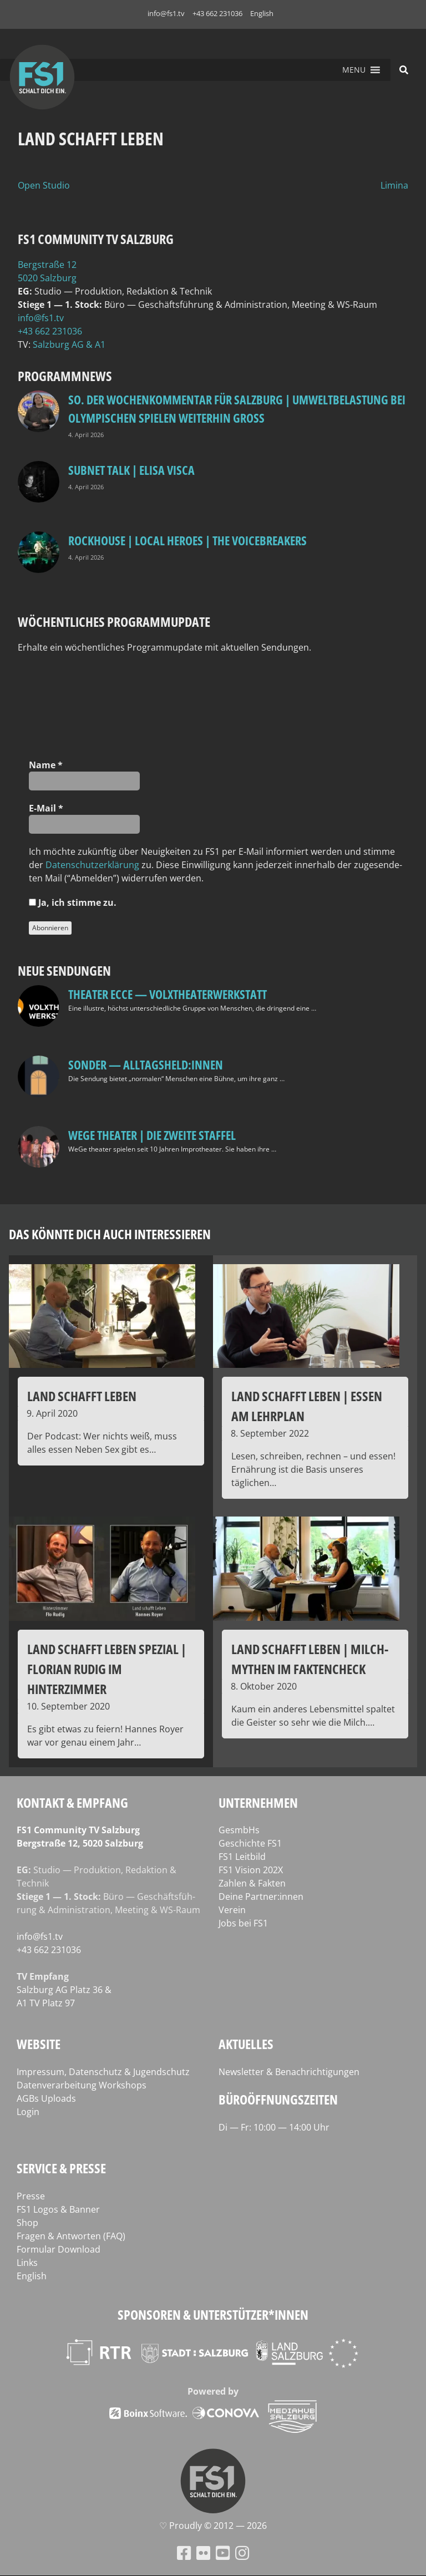 This screenshot has width=426, height=2576. I want to click on Links, so click(27, 2262).